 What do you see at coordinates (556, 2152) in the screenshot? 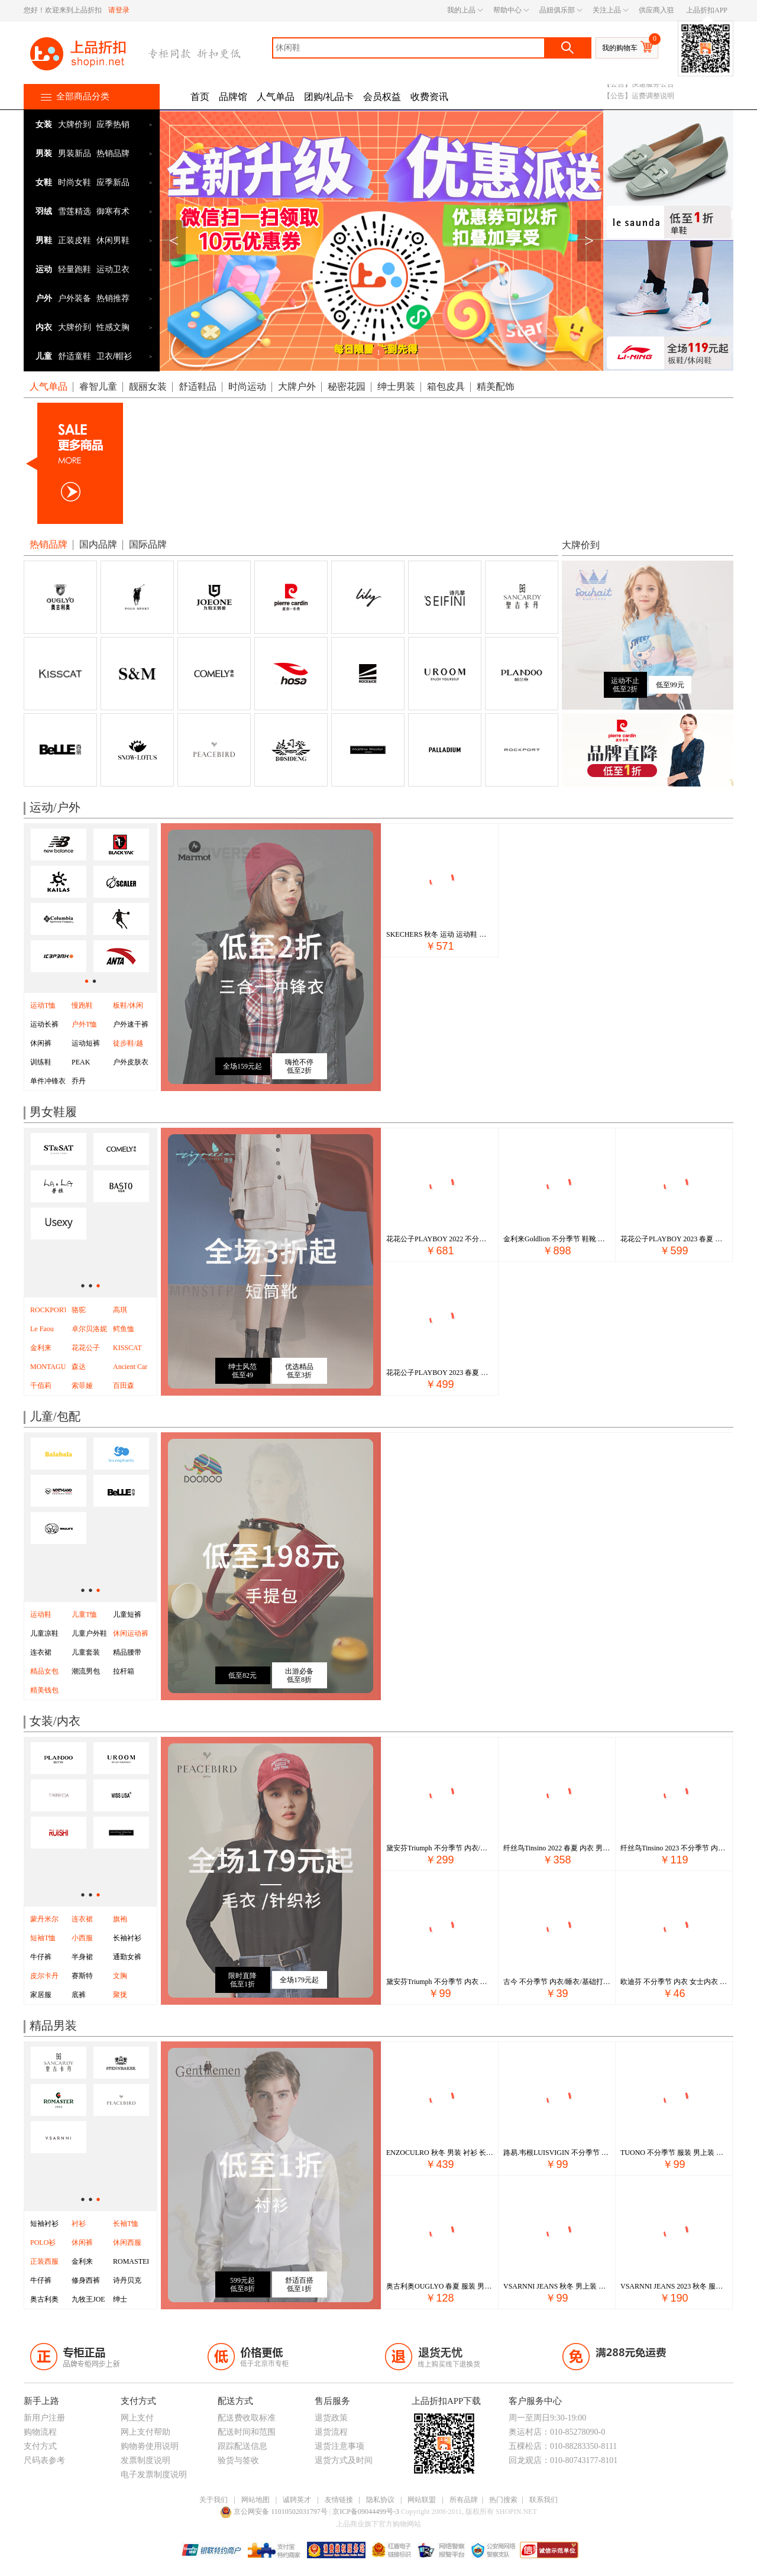
I see `路易.韦根LUISVIGIN 不分季节 服装 男上装 男士衬衫 C243A` at bounding box center [556, 2152].